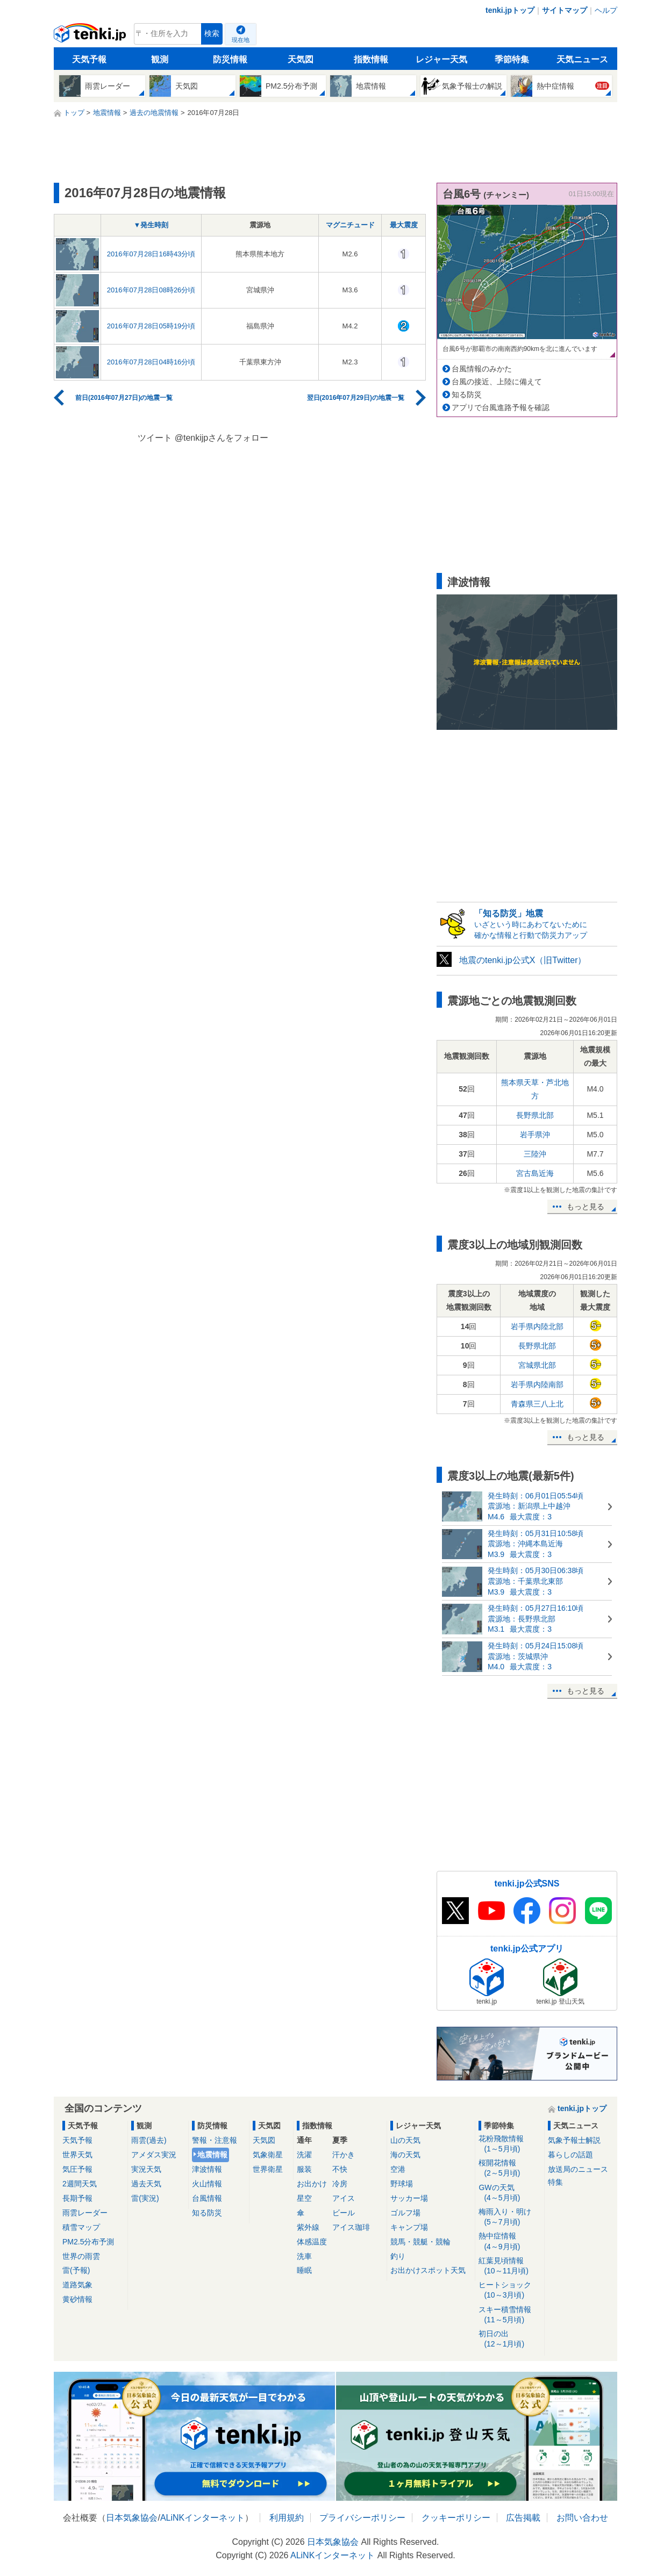 Image resolution: width=671 pixels, height=2576 pixels. What do you see at coordinates (151, 362) in the screenshot?
I see `2016年07月28日04時16分頃` at bounding box center [151, 362].